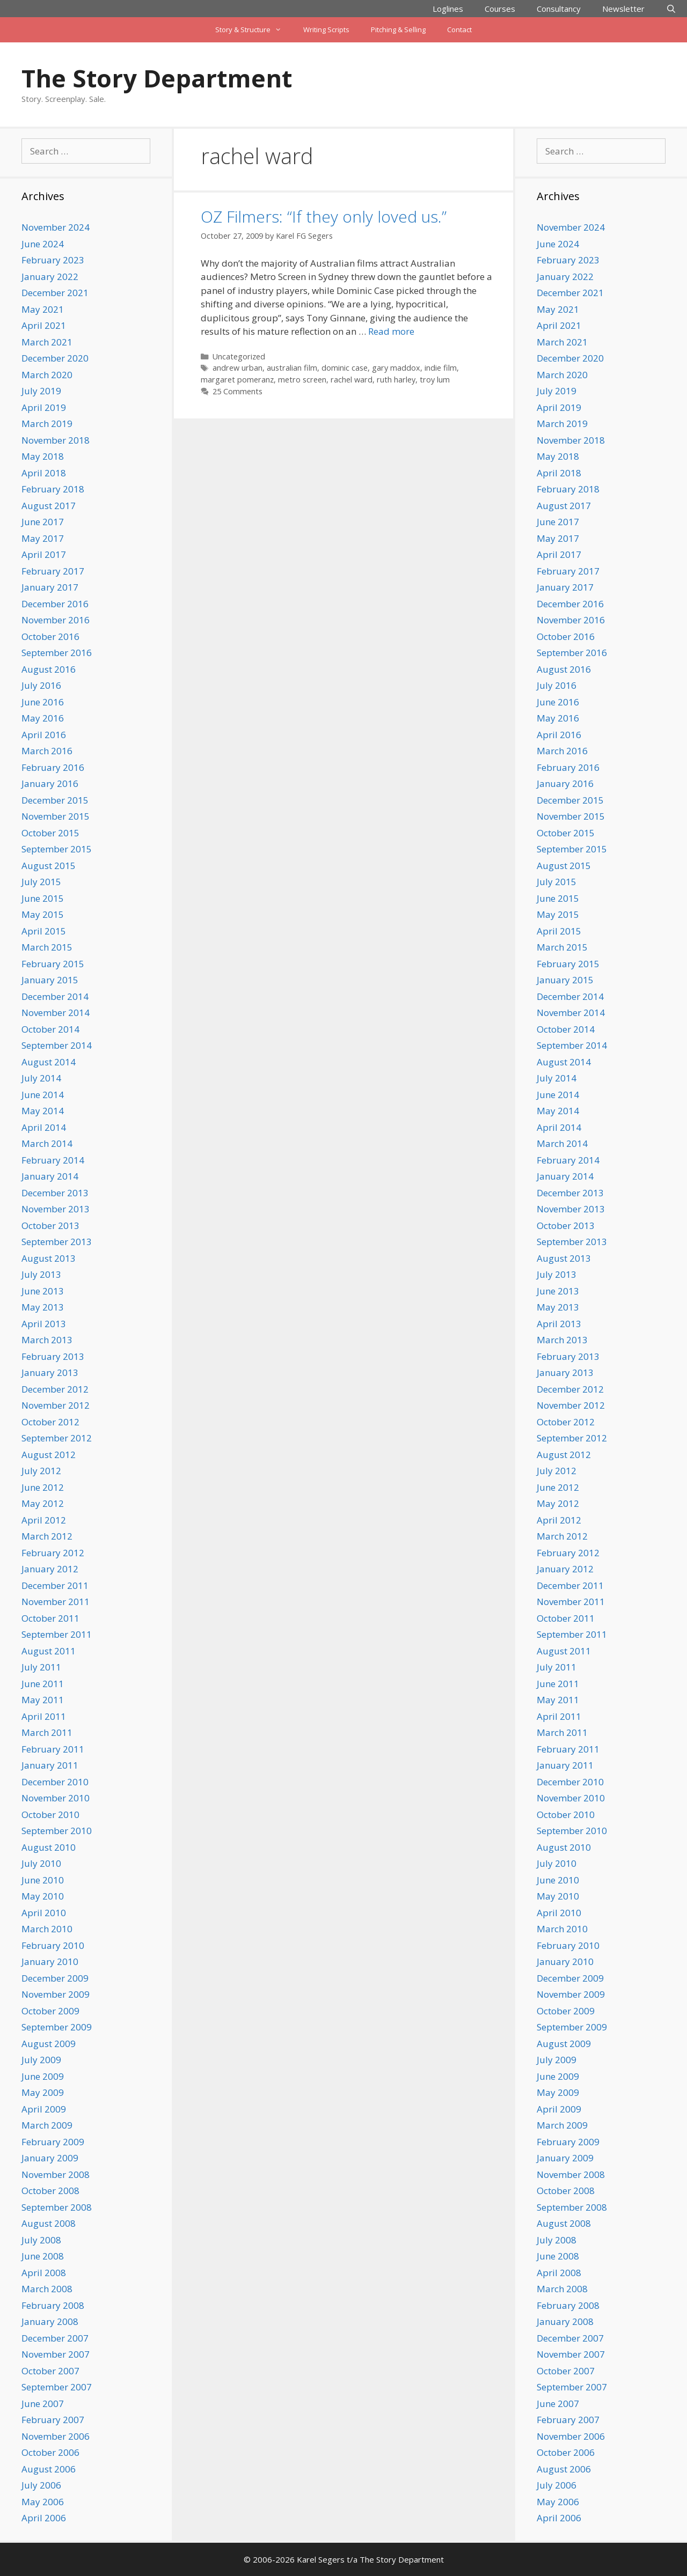 The width and height of the screenshot is (687, 2576). What do you see at coordinates (52, 2305) in the screenshot?
I see `February 2008` at bounding box center [52, 2305].